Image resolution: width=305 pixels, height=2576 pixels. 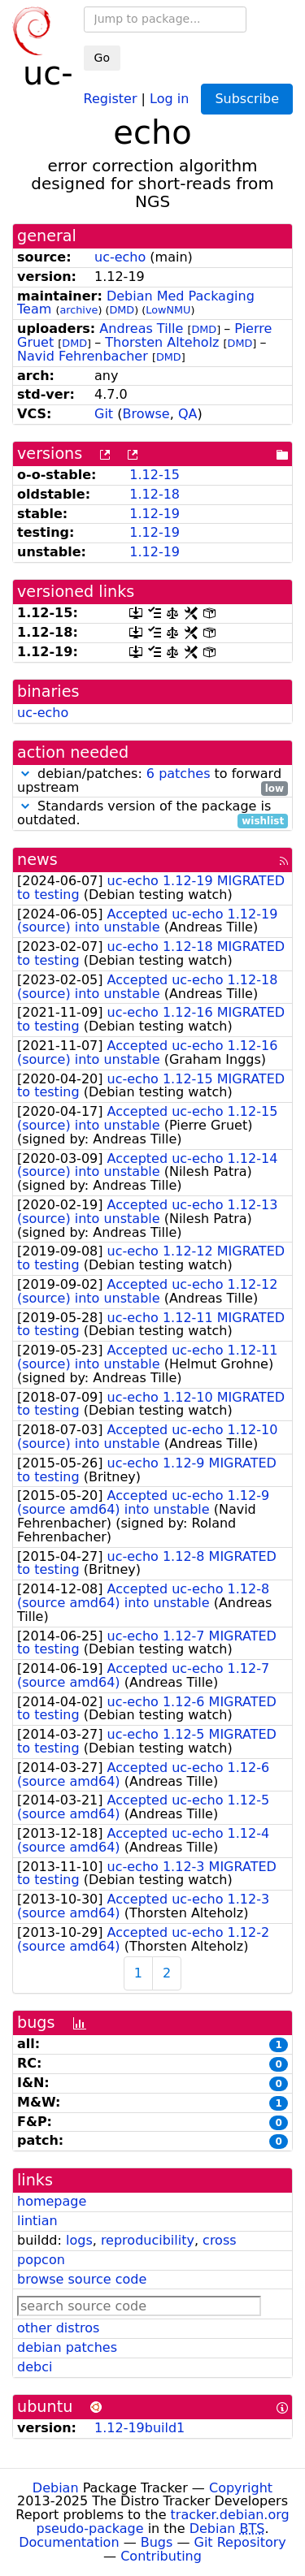 I want to click on Subscribe, so click(x=247, y=98).